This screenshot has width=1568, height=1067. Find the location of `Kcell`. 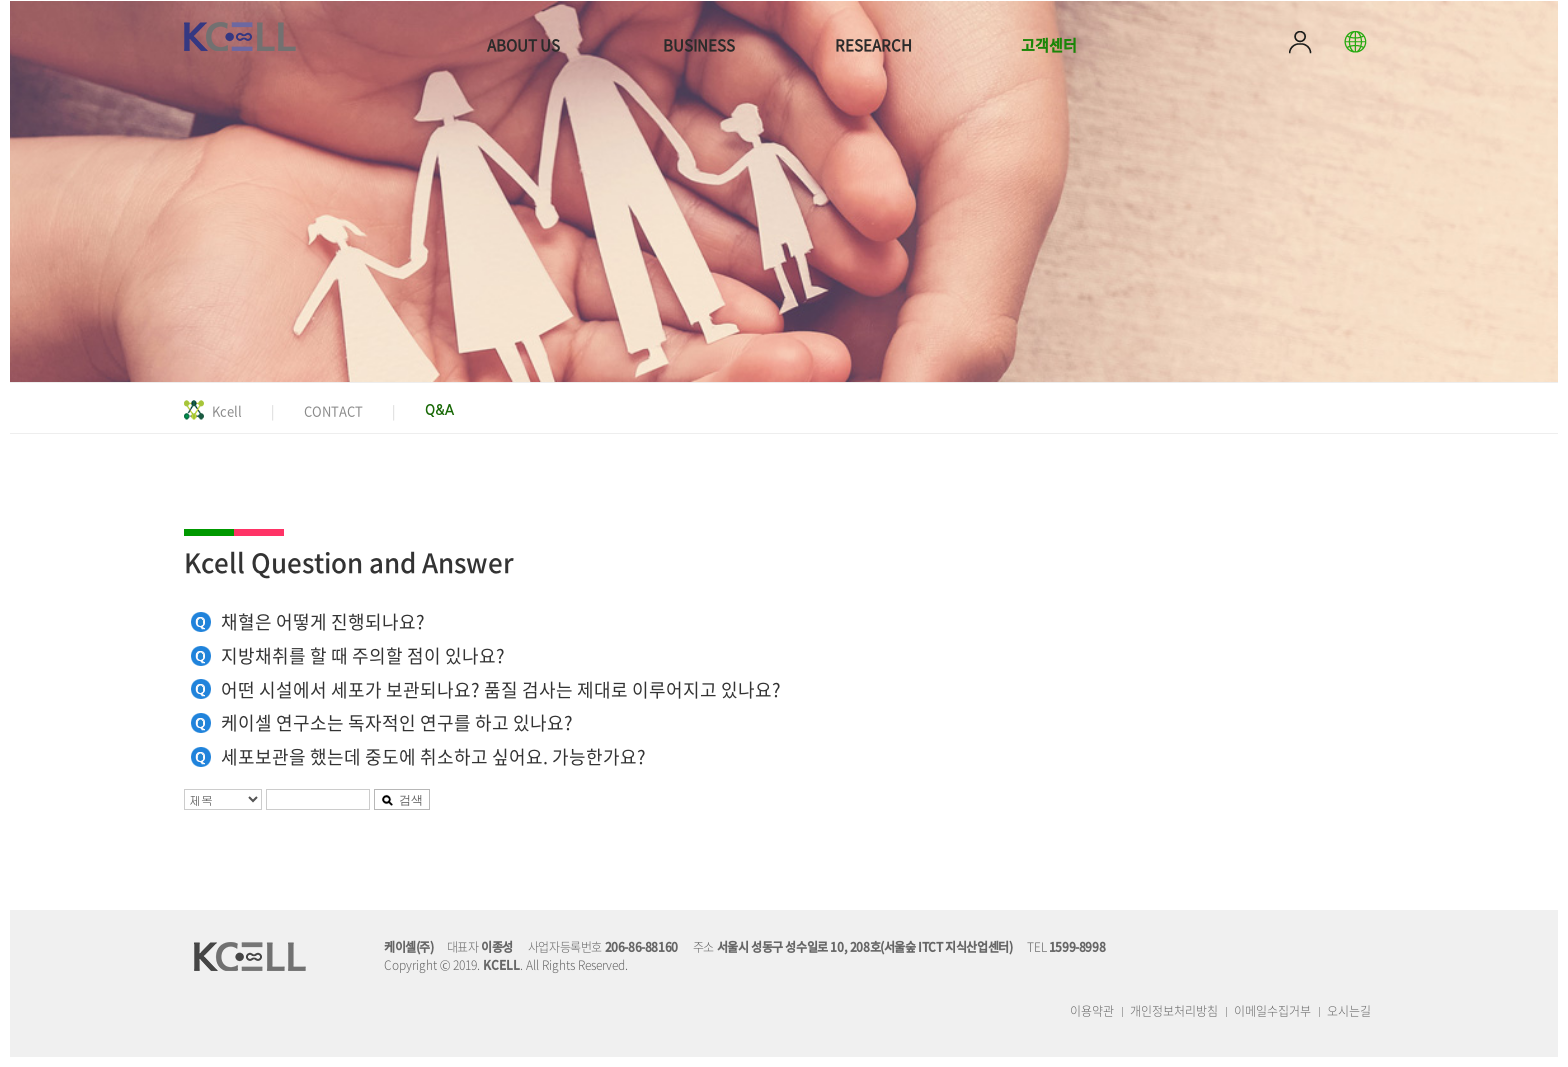

Kcell is located at coordinates (227, 410).